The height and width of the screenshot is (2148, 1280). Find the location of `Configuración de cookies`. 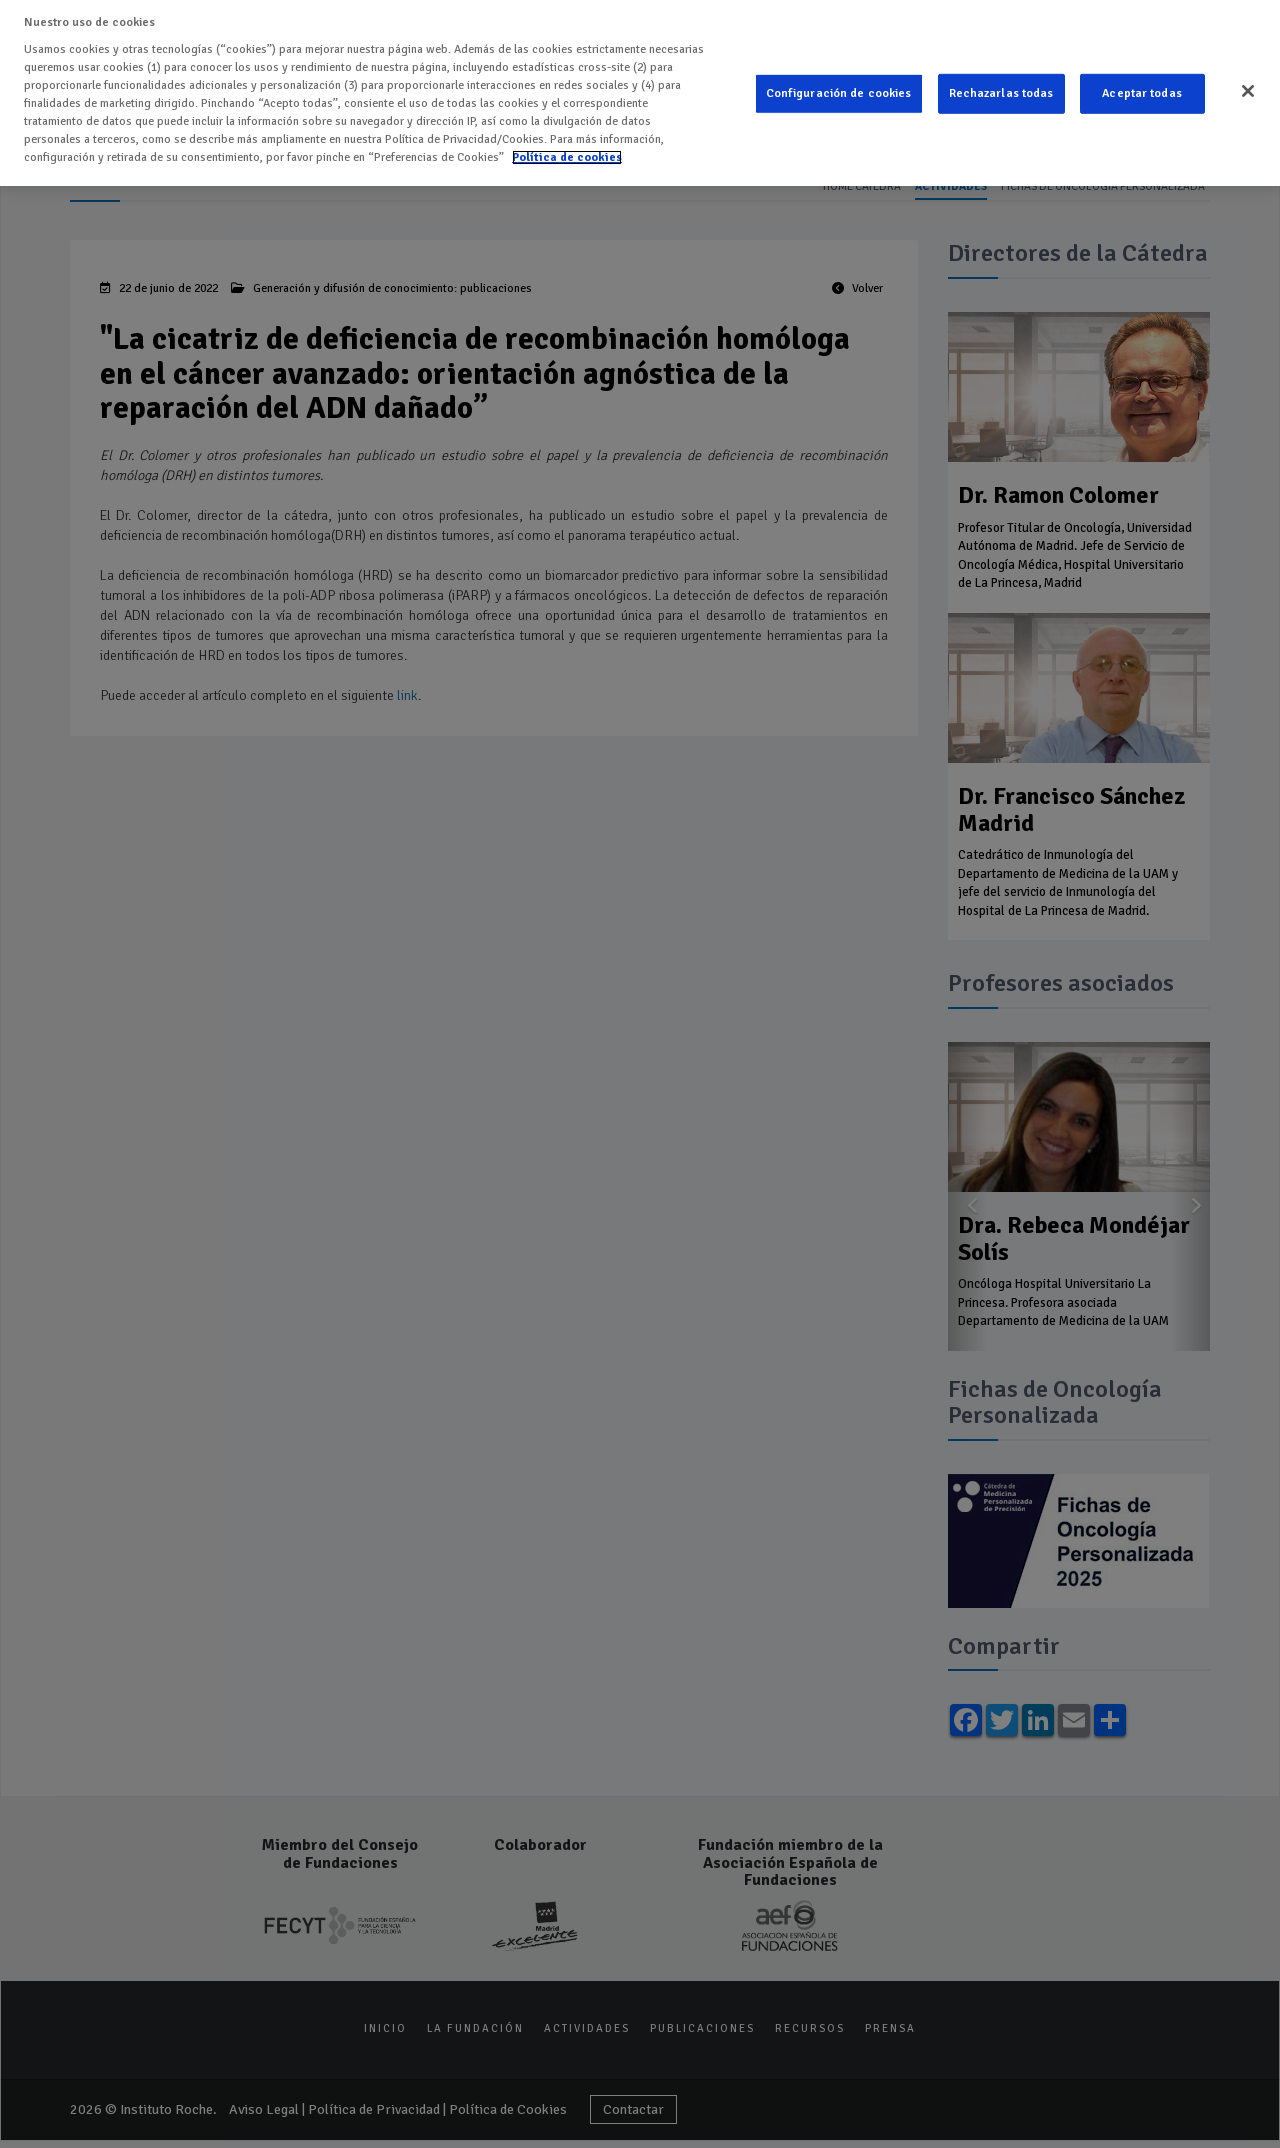

Configuración de cookies is located at coordinates (839, 89).